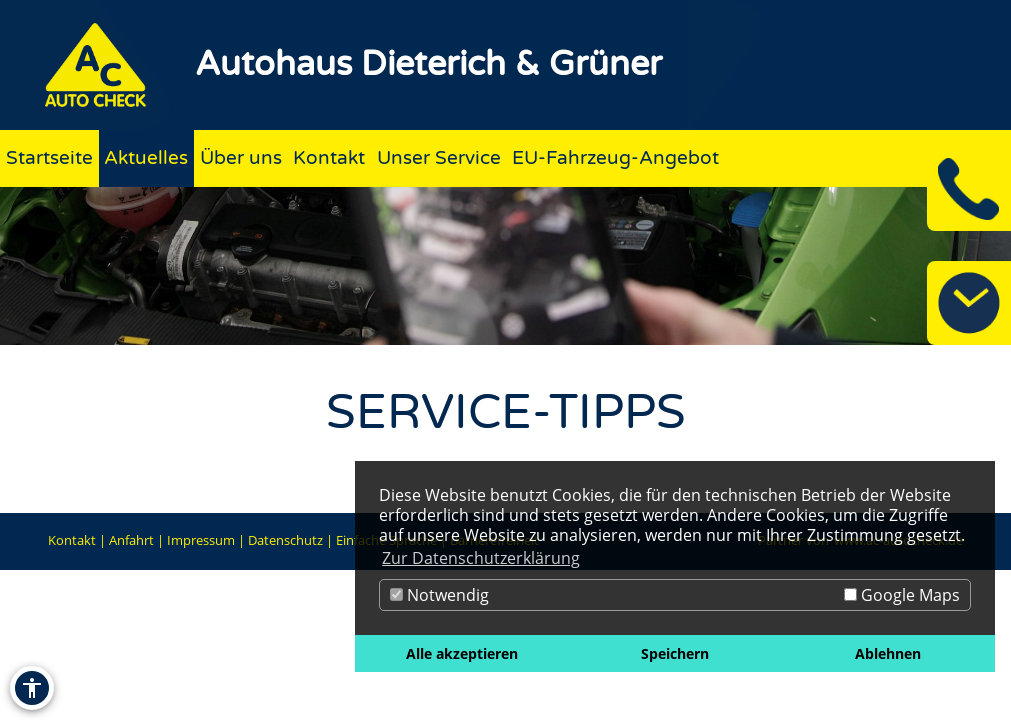 The width and height of the screenshot is (1011, 720). Describe the element at coordinates (888, 653) in the screenshot. I see `Ablehnen [button]` at that location.